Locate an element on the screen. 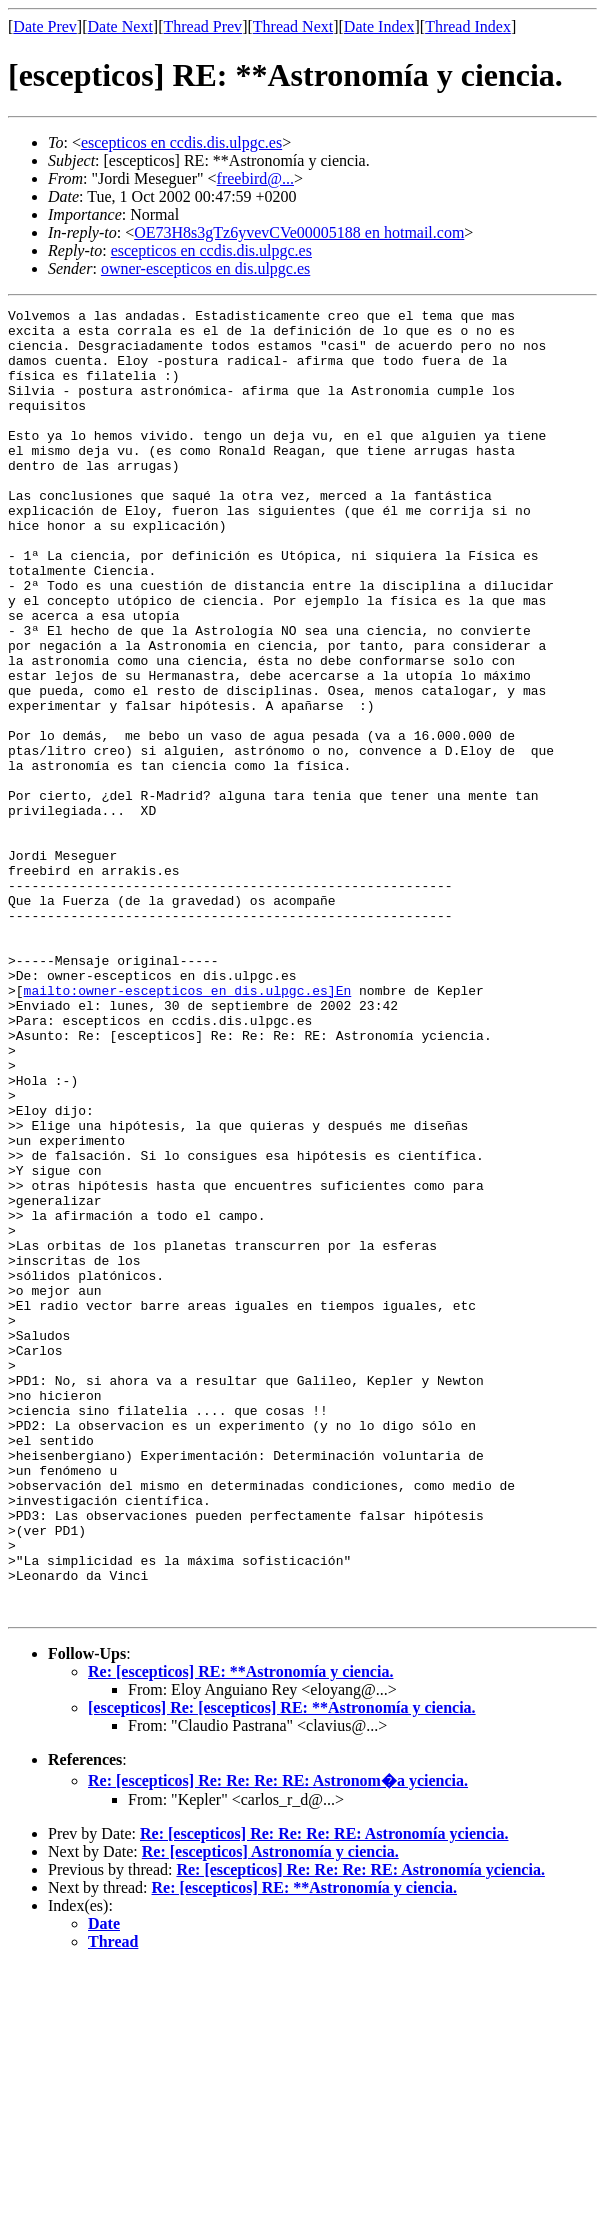  Re: [escepticos] Re: Re: Re: RE: Astronom�a yciencia. is located at coordinates (278, 2041).